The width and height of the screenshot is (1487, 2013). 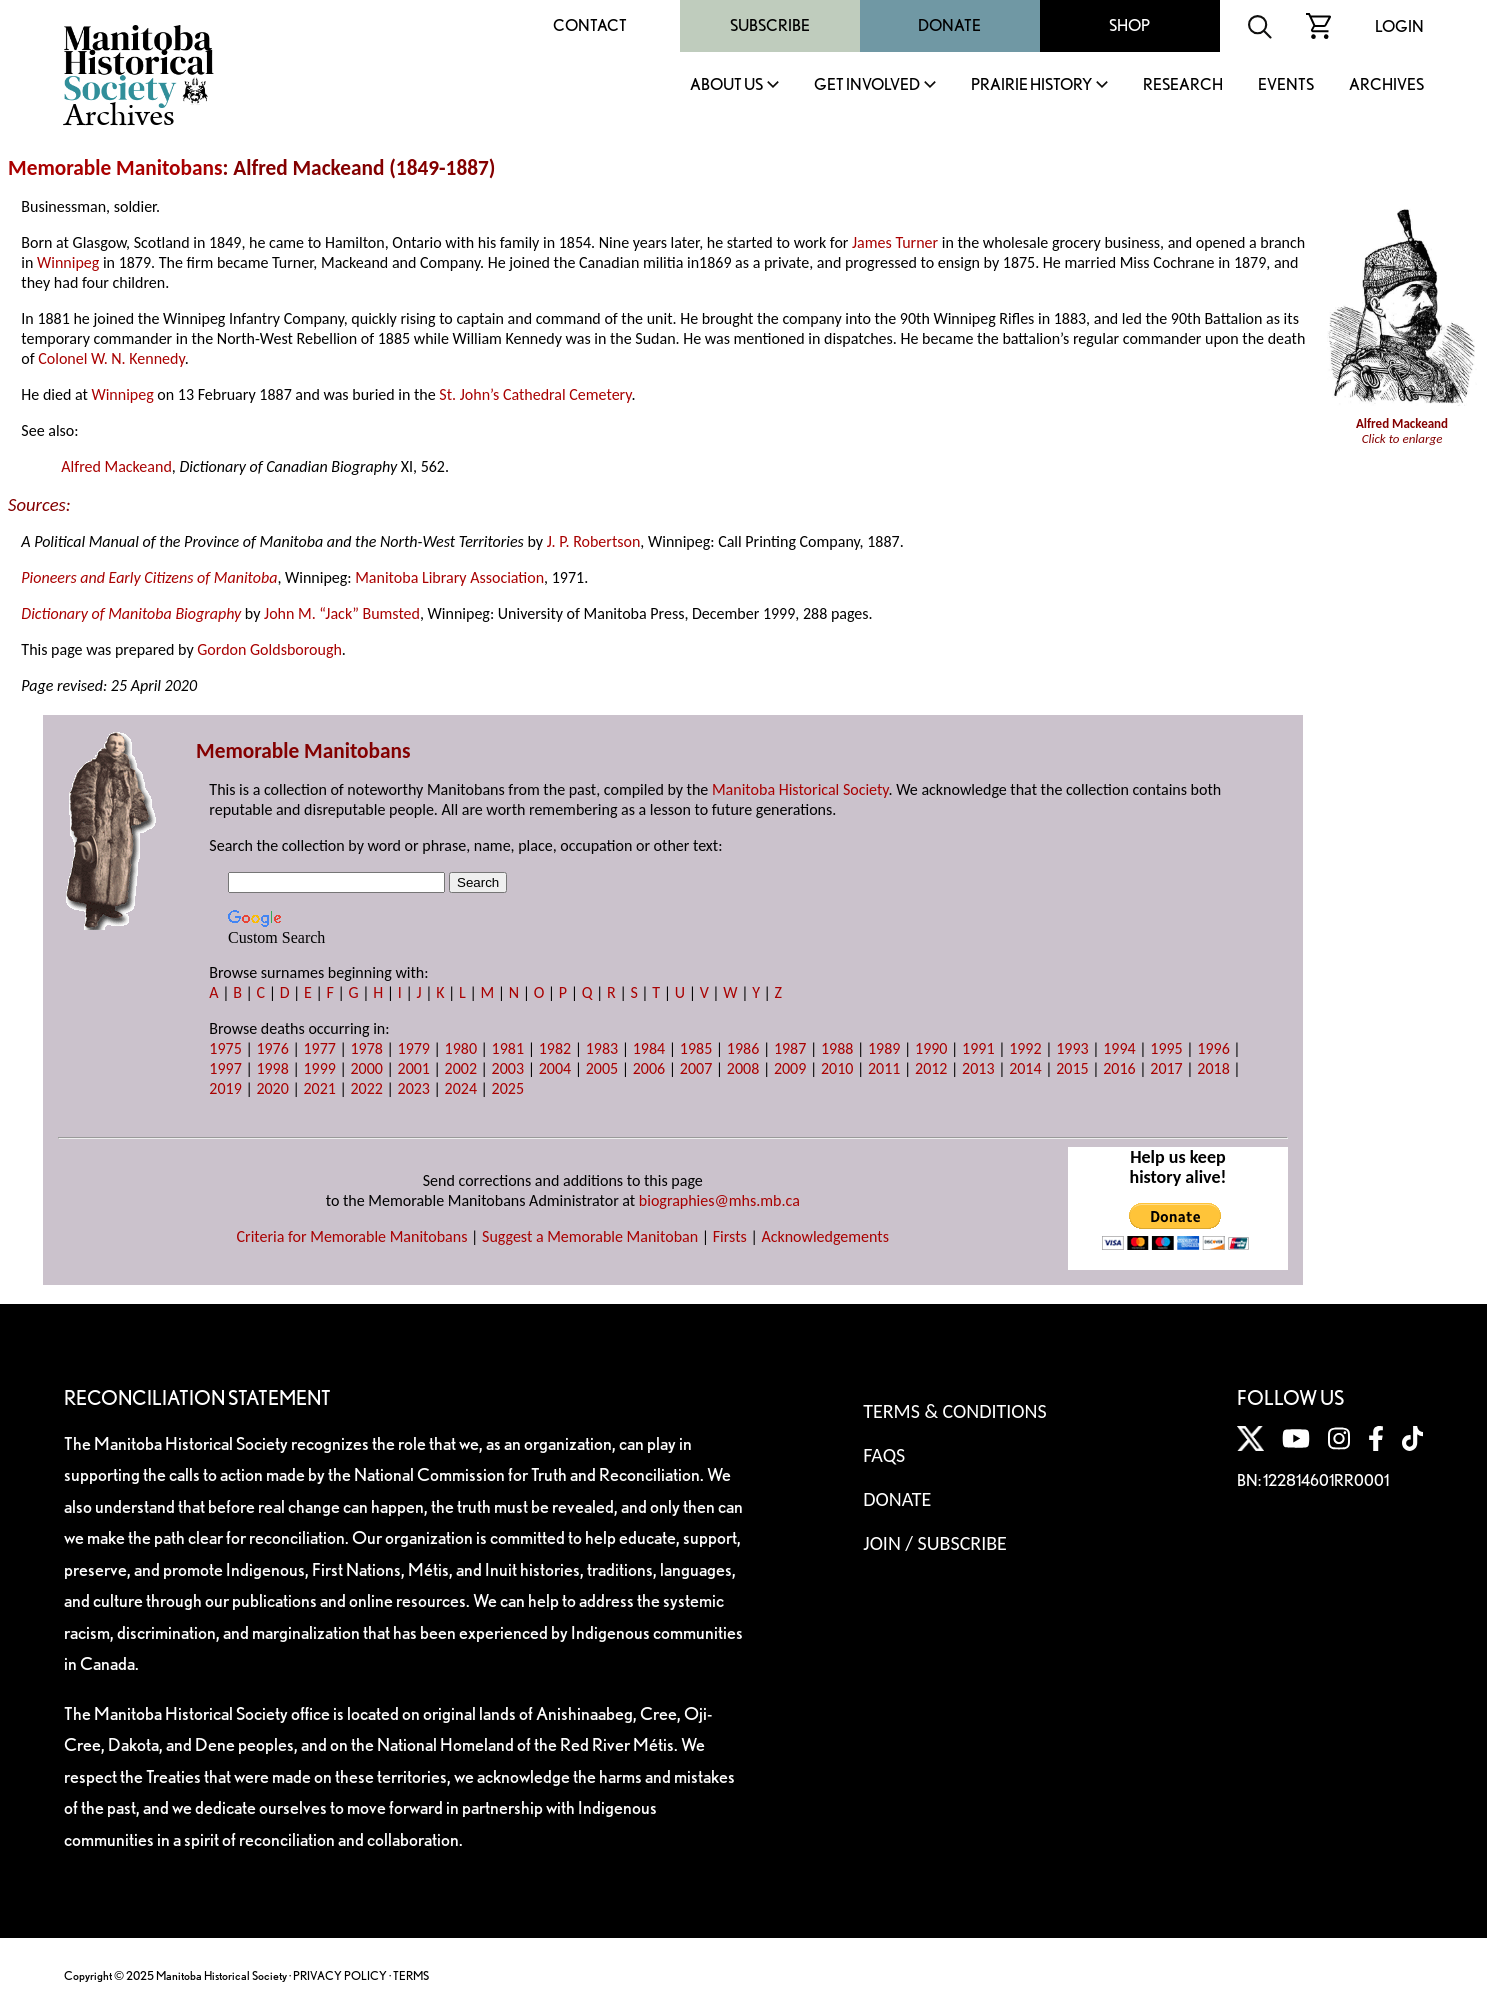 I want to click on 1975, so click(x=225, y=1048).